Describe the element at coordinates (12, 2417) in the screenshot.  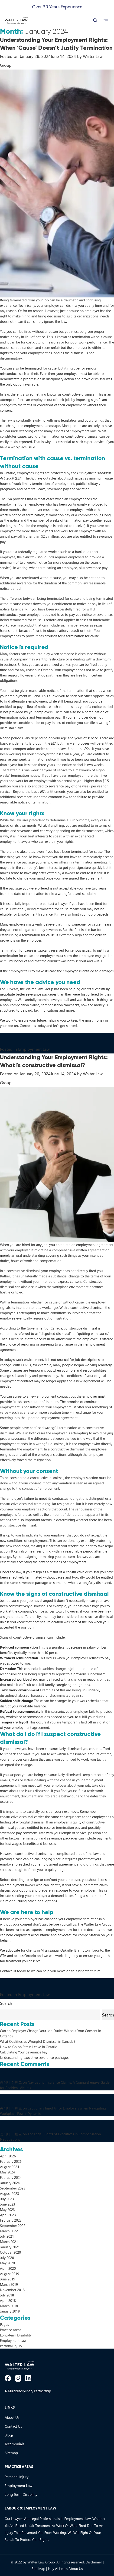
I see `about Us` at that location.